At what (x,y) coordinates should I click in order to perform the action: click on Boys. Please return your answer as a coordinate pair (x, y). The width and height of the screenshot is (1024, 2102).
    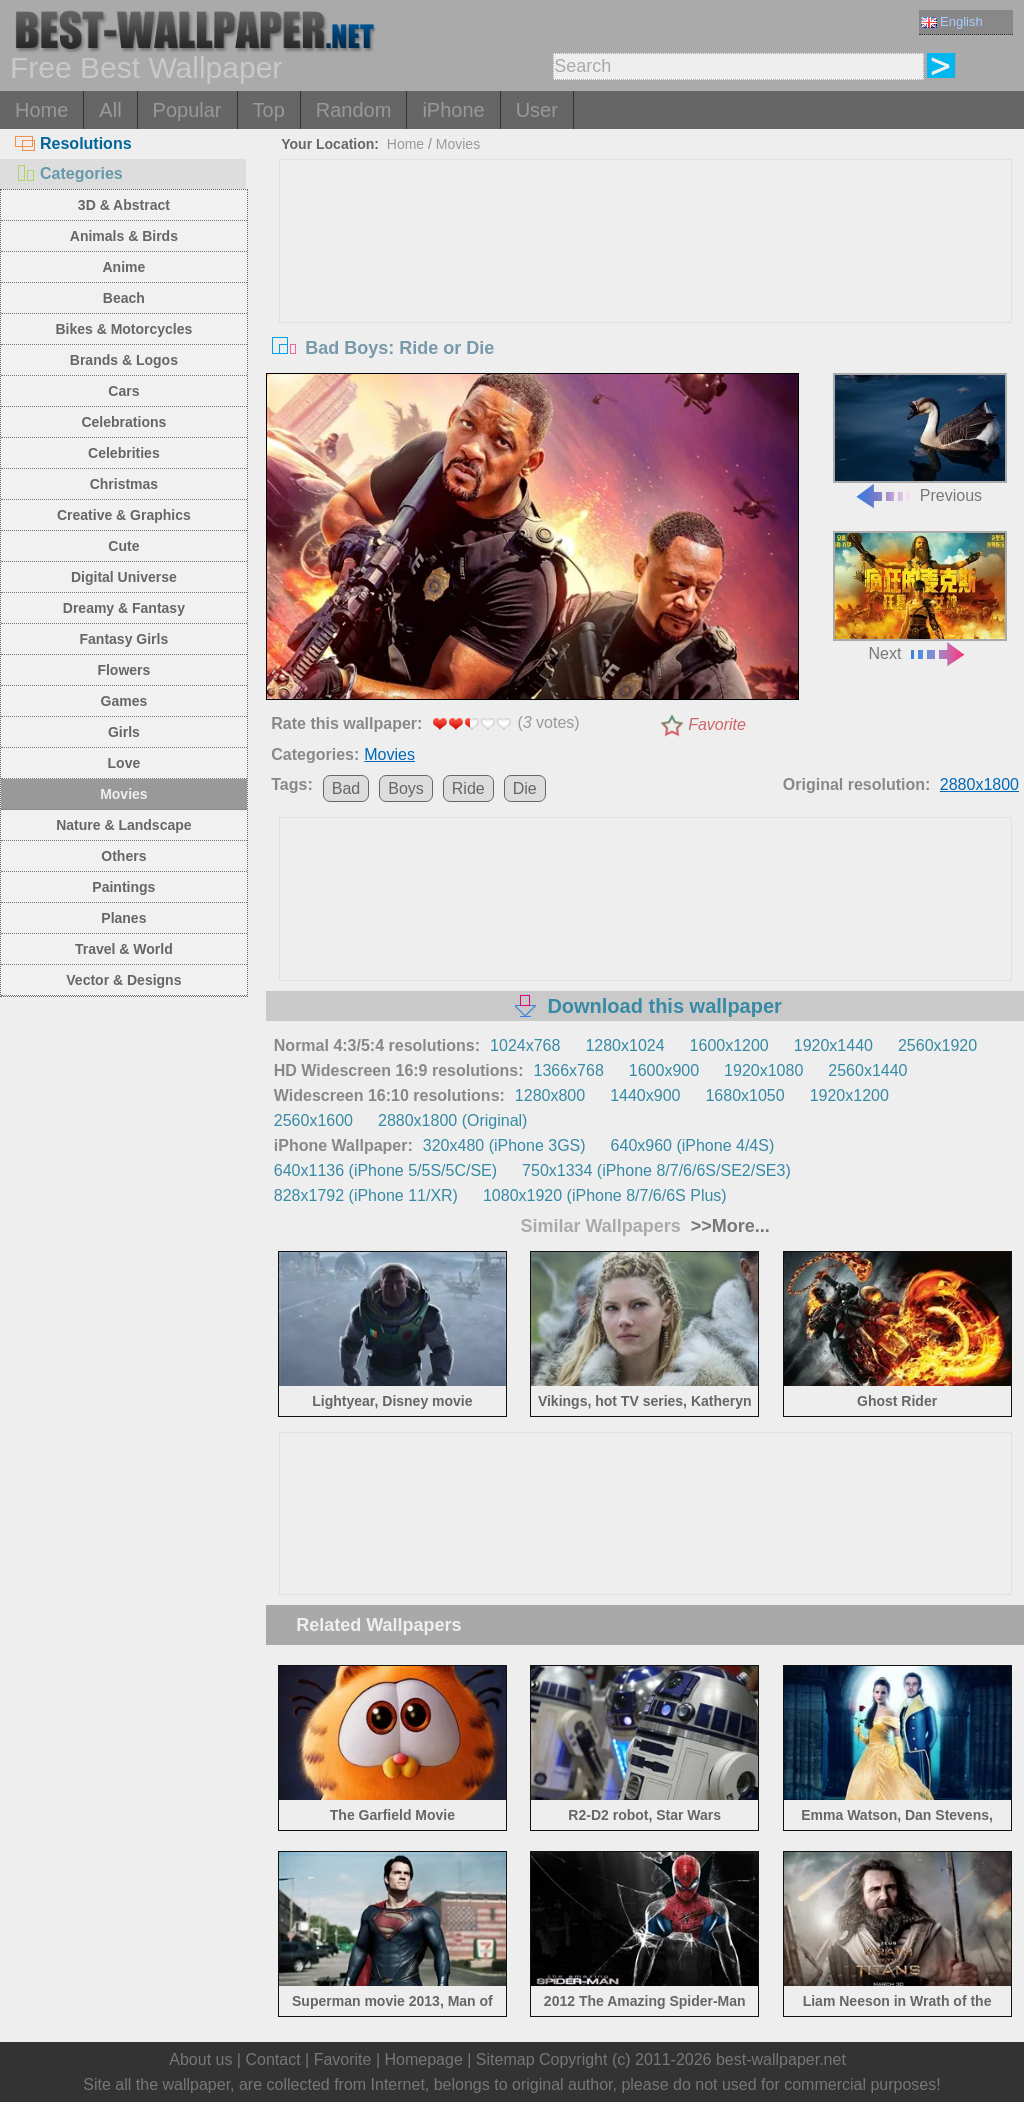
    Looking at the image, I should click on (406, 788).